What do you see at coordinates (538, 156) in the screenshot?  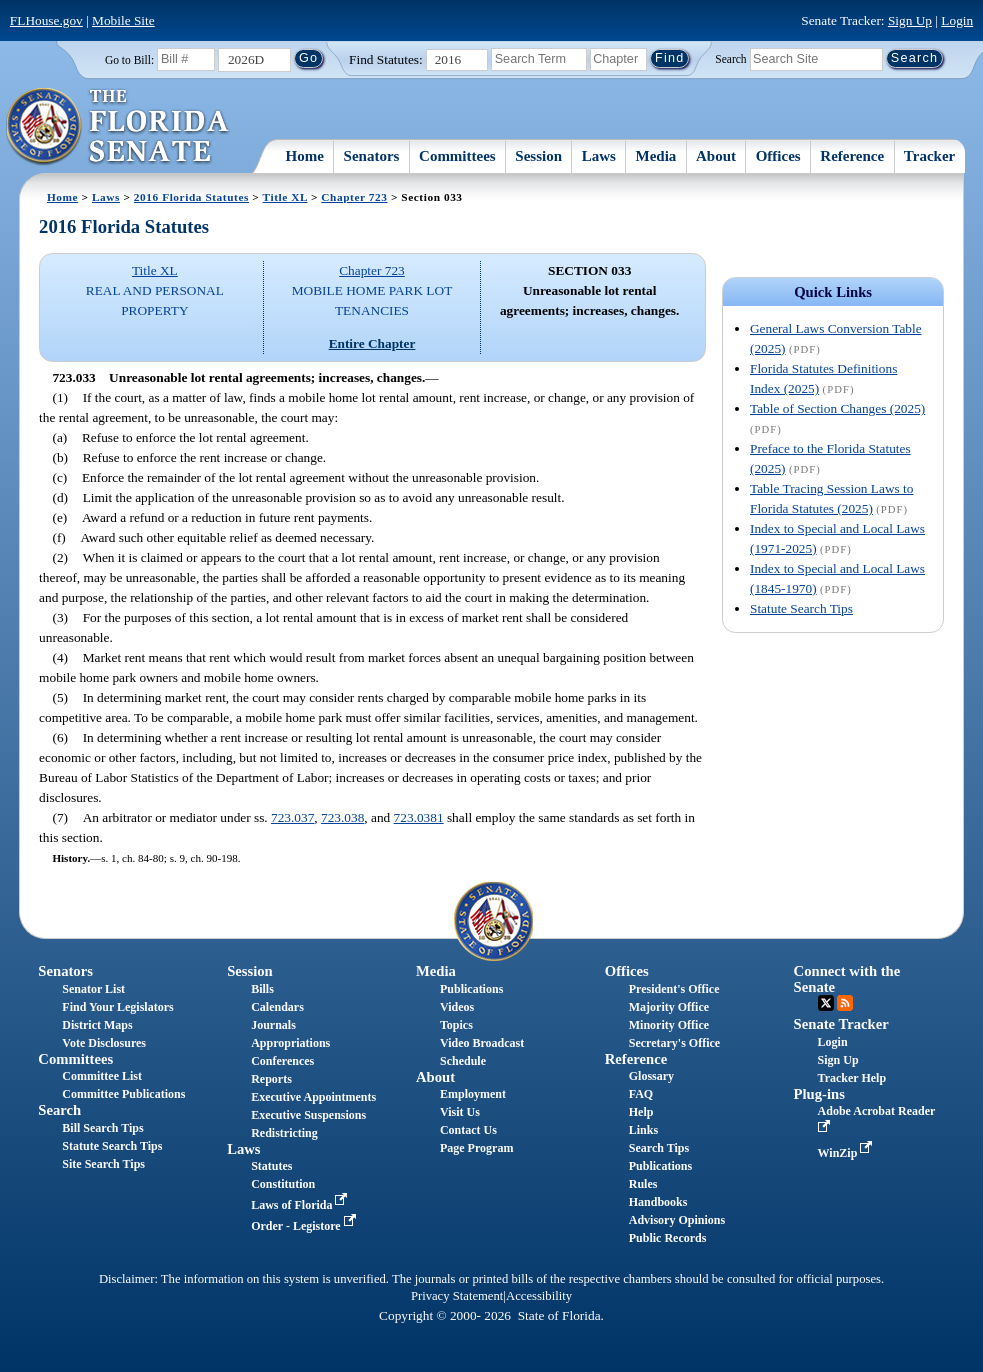 I see `Session` at bounding box center [538, 156].